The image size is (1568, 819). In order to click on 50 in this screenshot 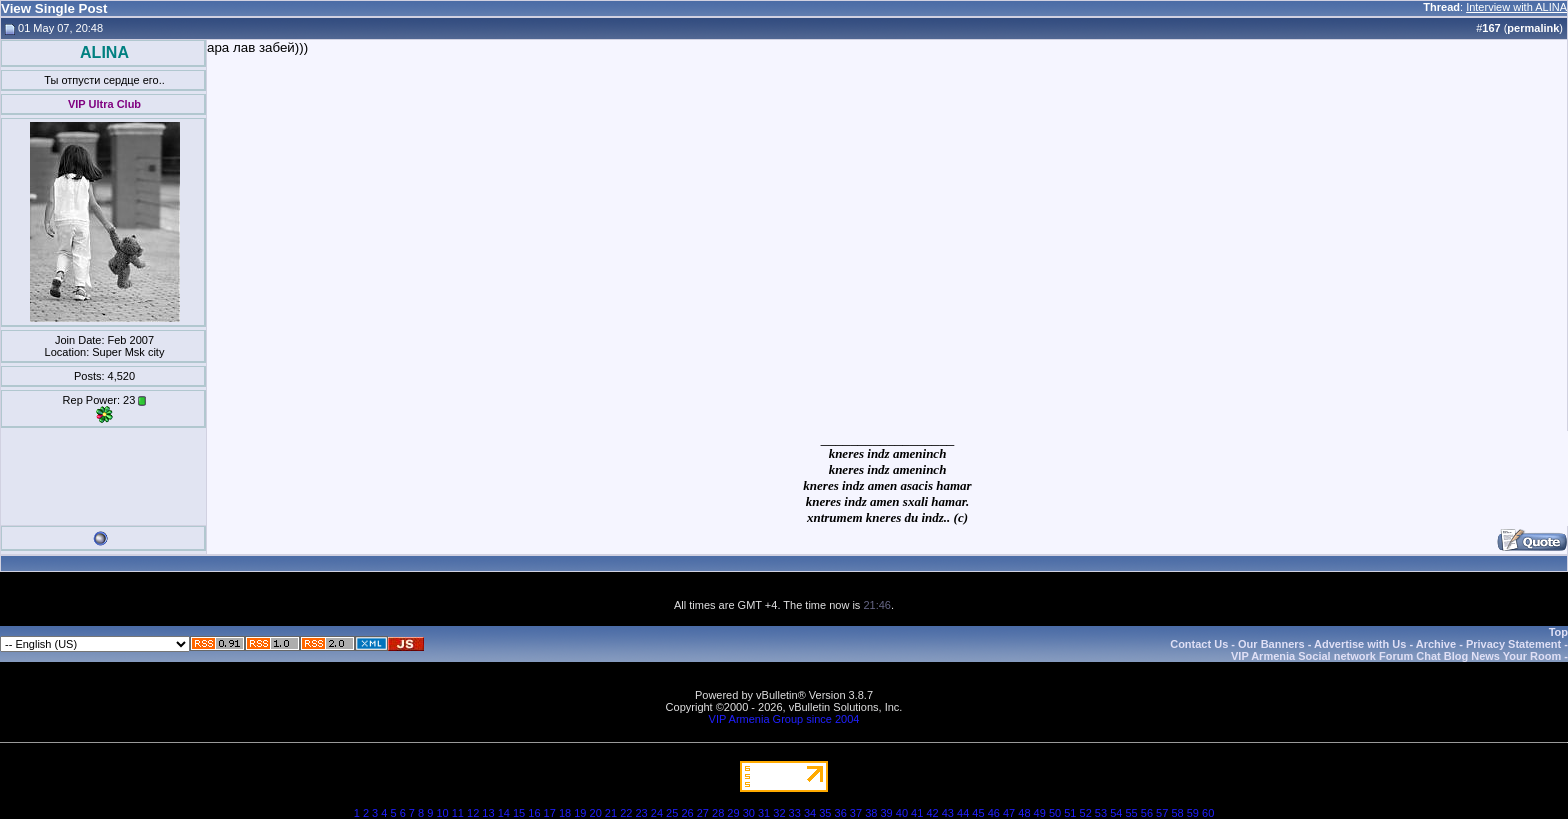, I will do `click(1055, 813)`.